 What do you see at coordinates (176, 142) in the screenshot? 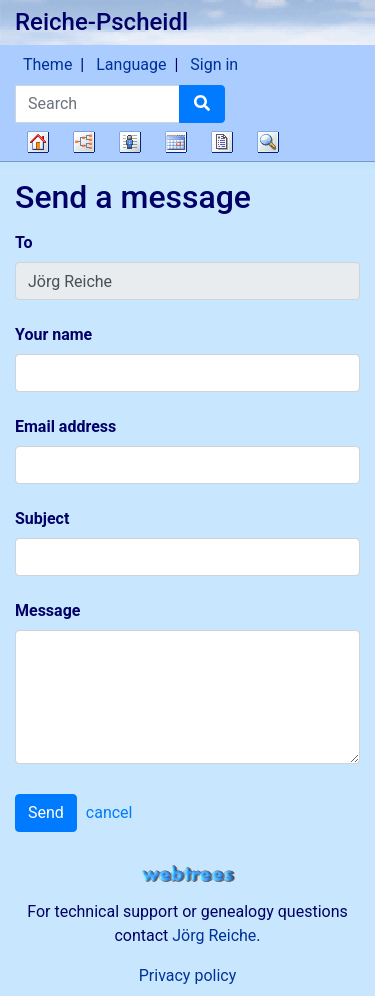
I see `Calendar [button]` at bounding box center [176, 142].